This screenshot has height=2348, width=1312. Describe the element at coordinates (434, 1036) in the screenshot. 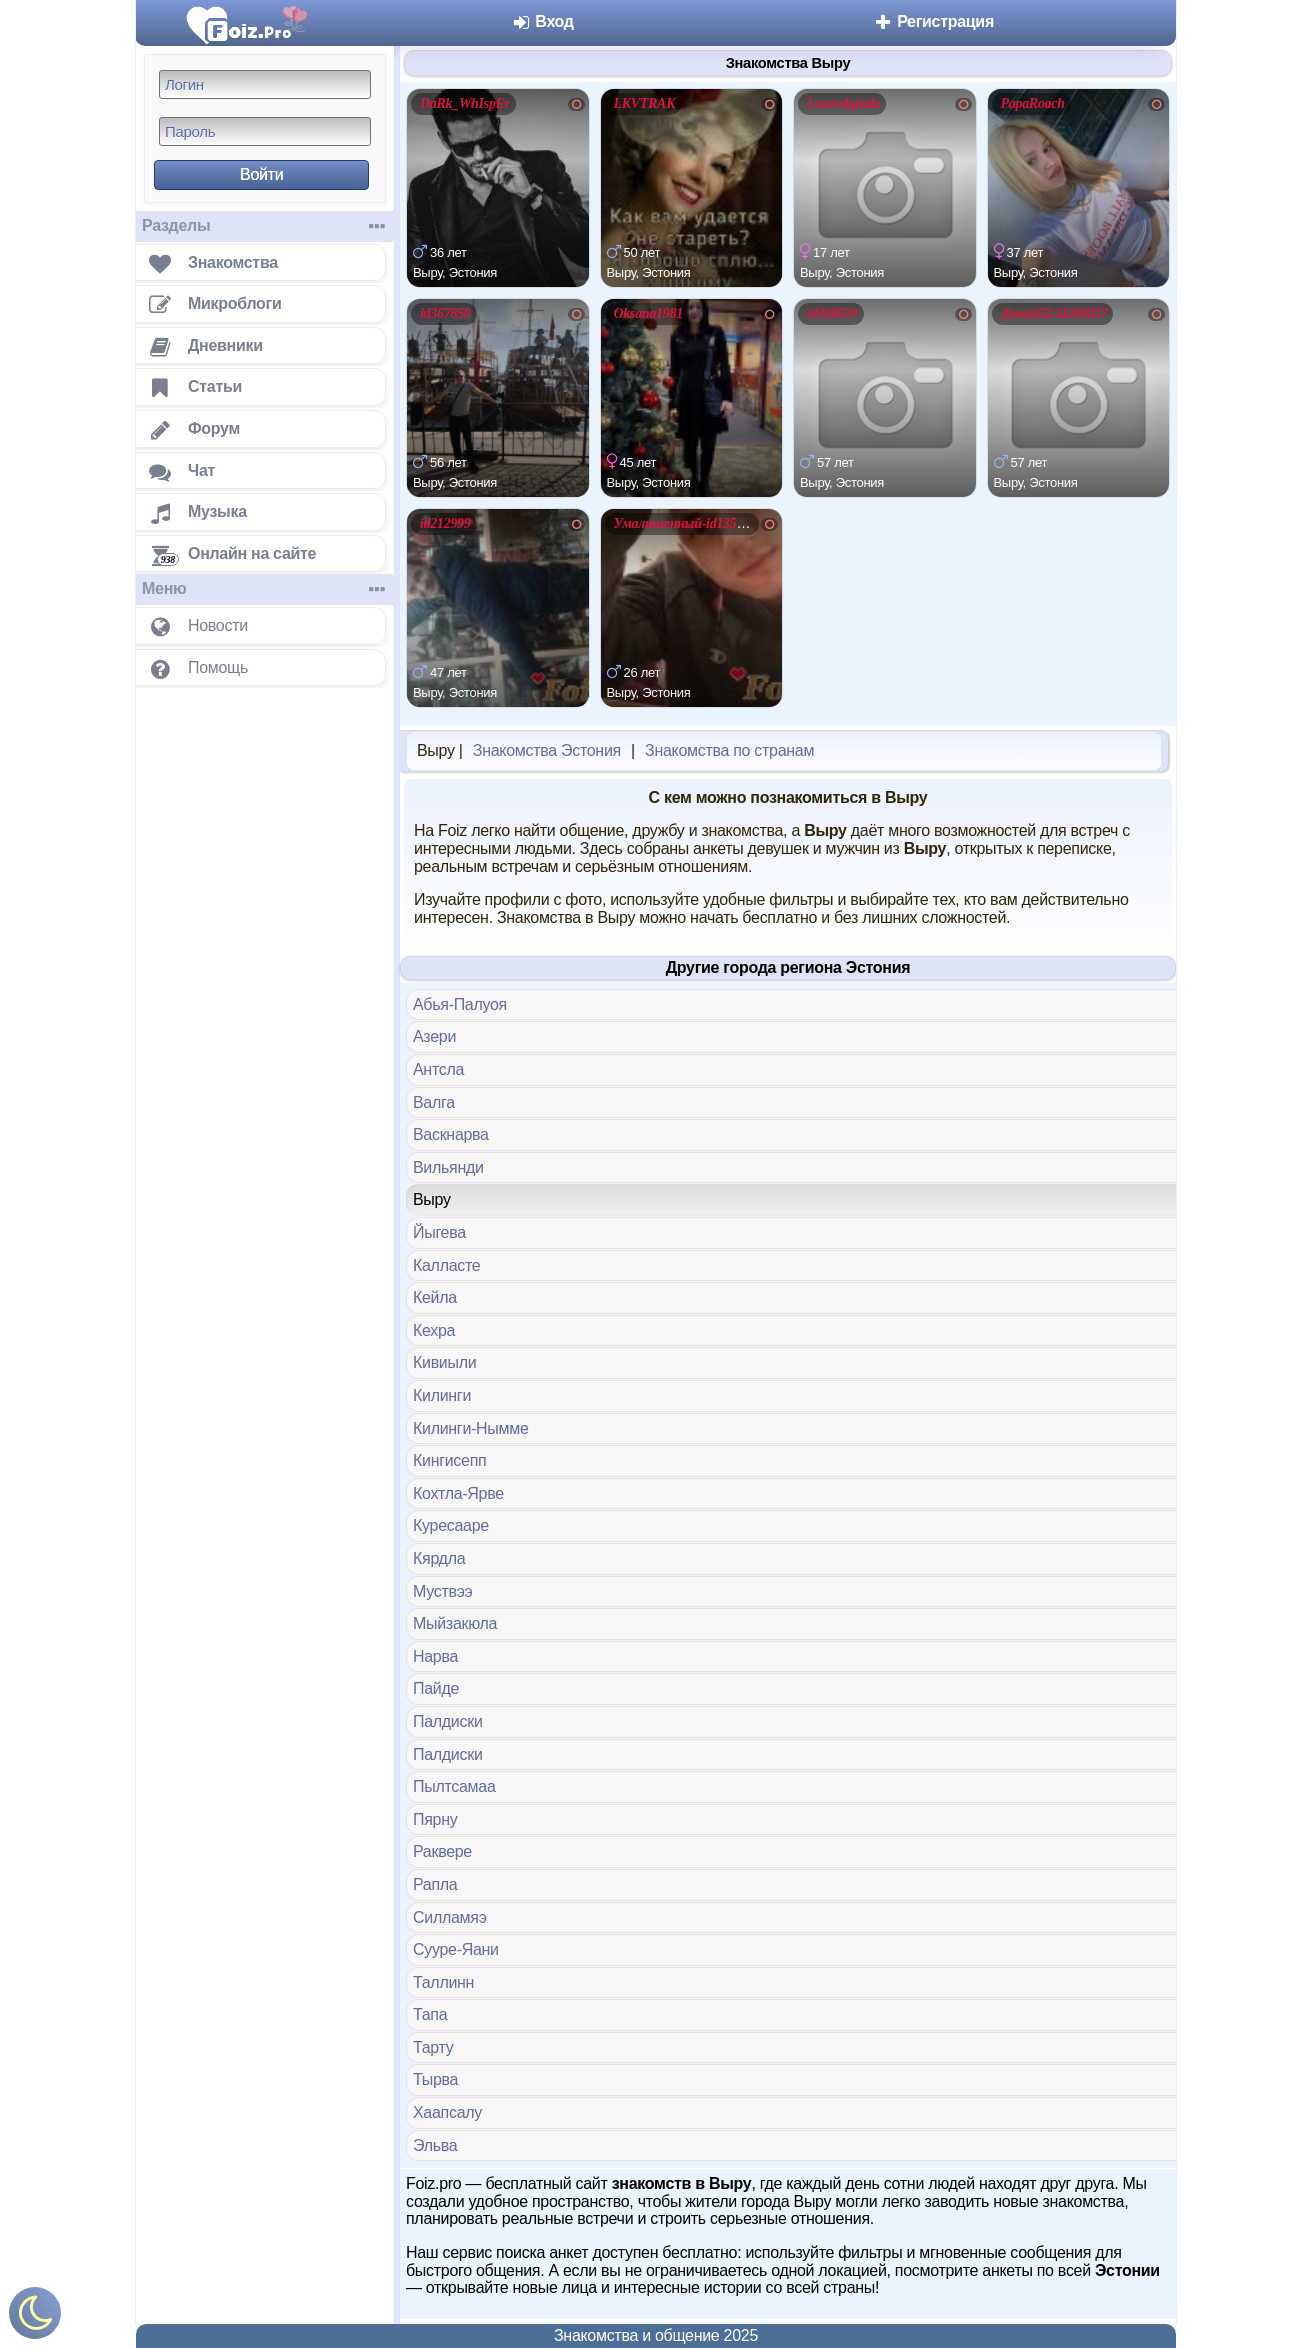

I see `Азери` at that location.